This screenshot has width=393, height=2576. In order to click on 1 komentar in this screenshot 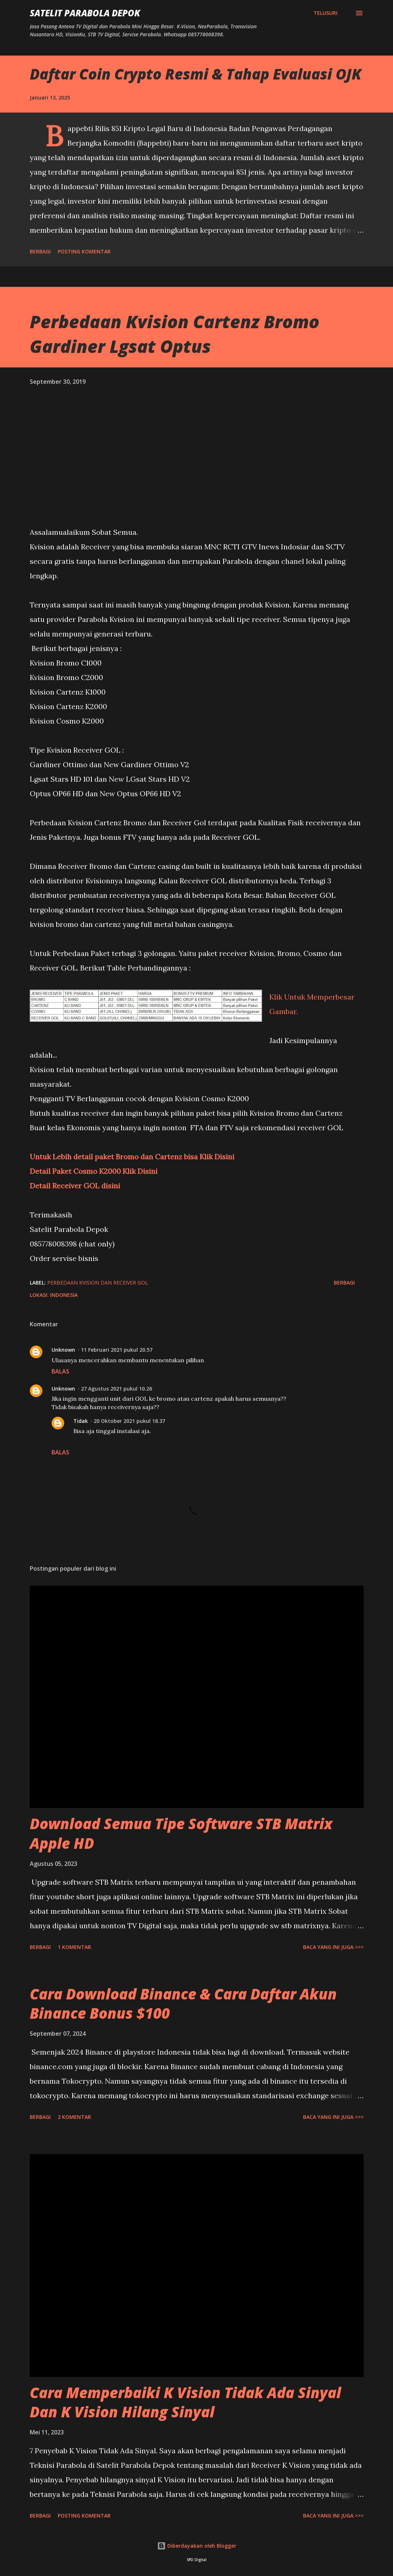, I will do `click(74, 1947)`.